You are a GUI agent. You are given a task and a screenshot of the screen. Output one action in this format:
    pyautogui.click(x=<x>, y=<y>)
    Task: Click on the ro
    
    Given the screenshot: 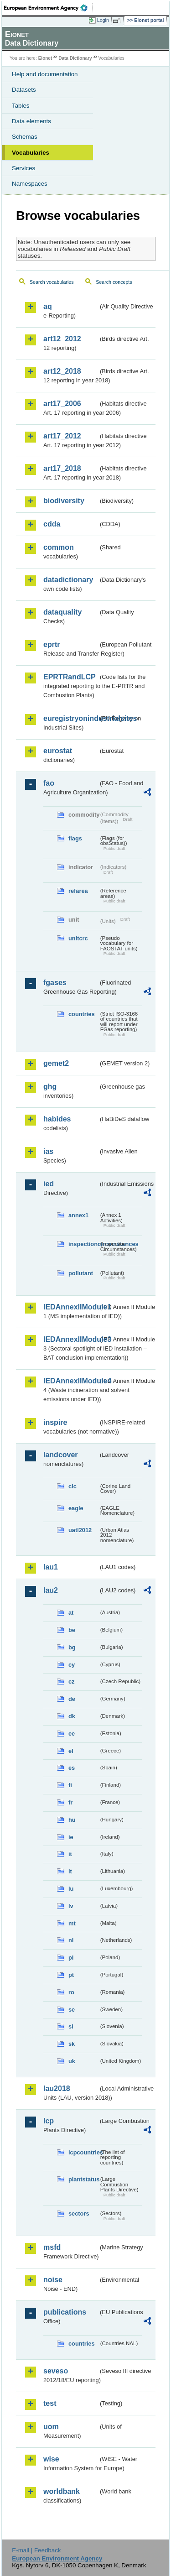 What is the action you would take?
    pyautogui.click(x=71, y=1992)
    